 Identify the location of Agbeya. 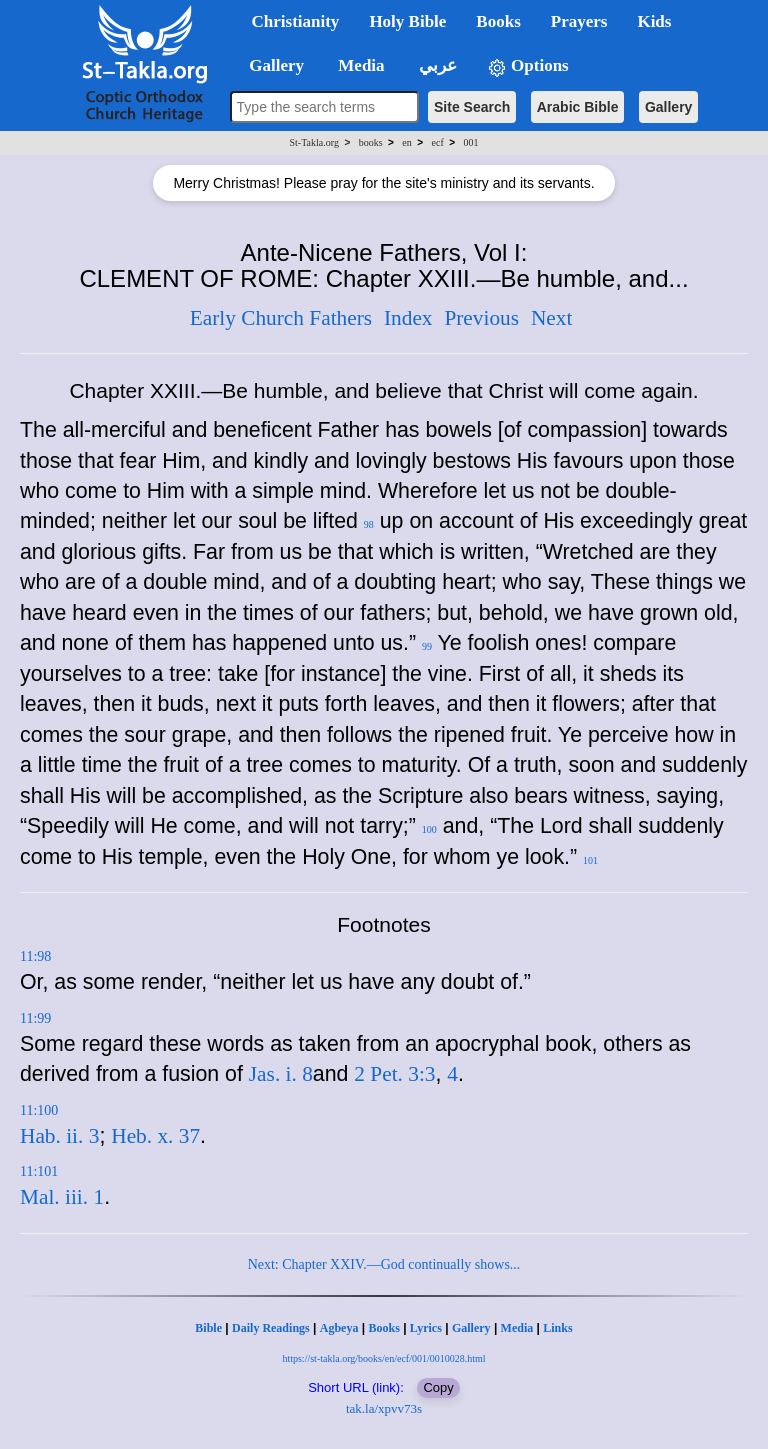
(339, 1328).